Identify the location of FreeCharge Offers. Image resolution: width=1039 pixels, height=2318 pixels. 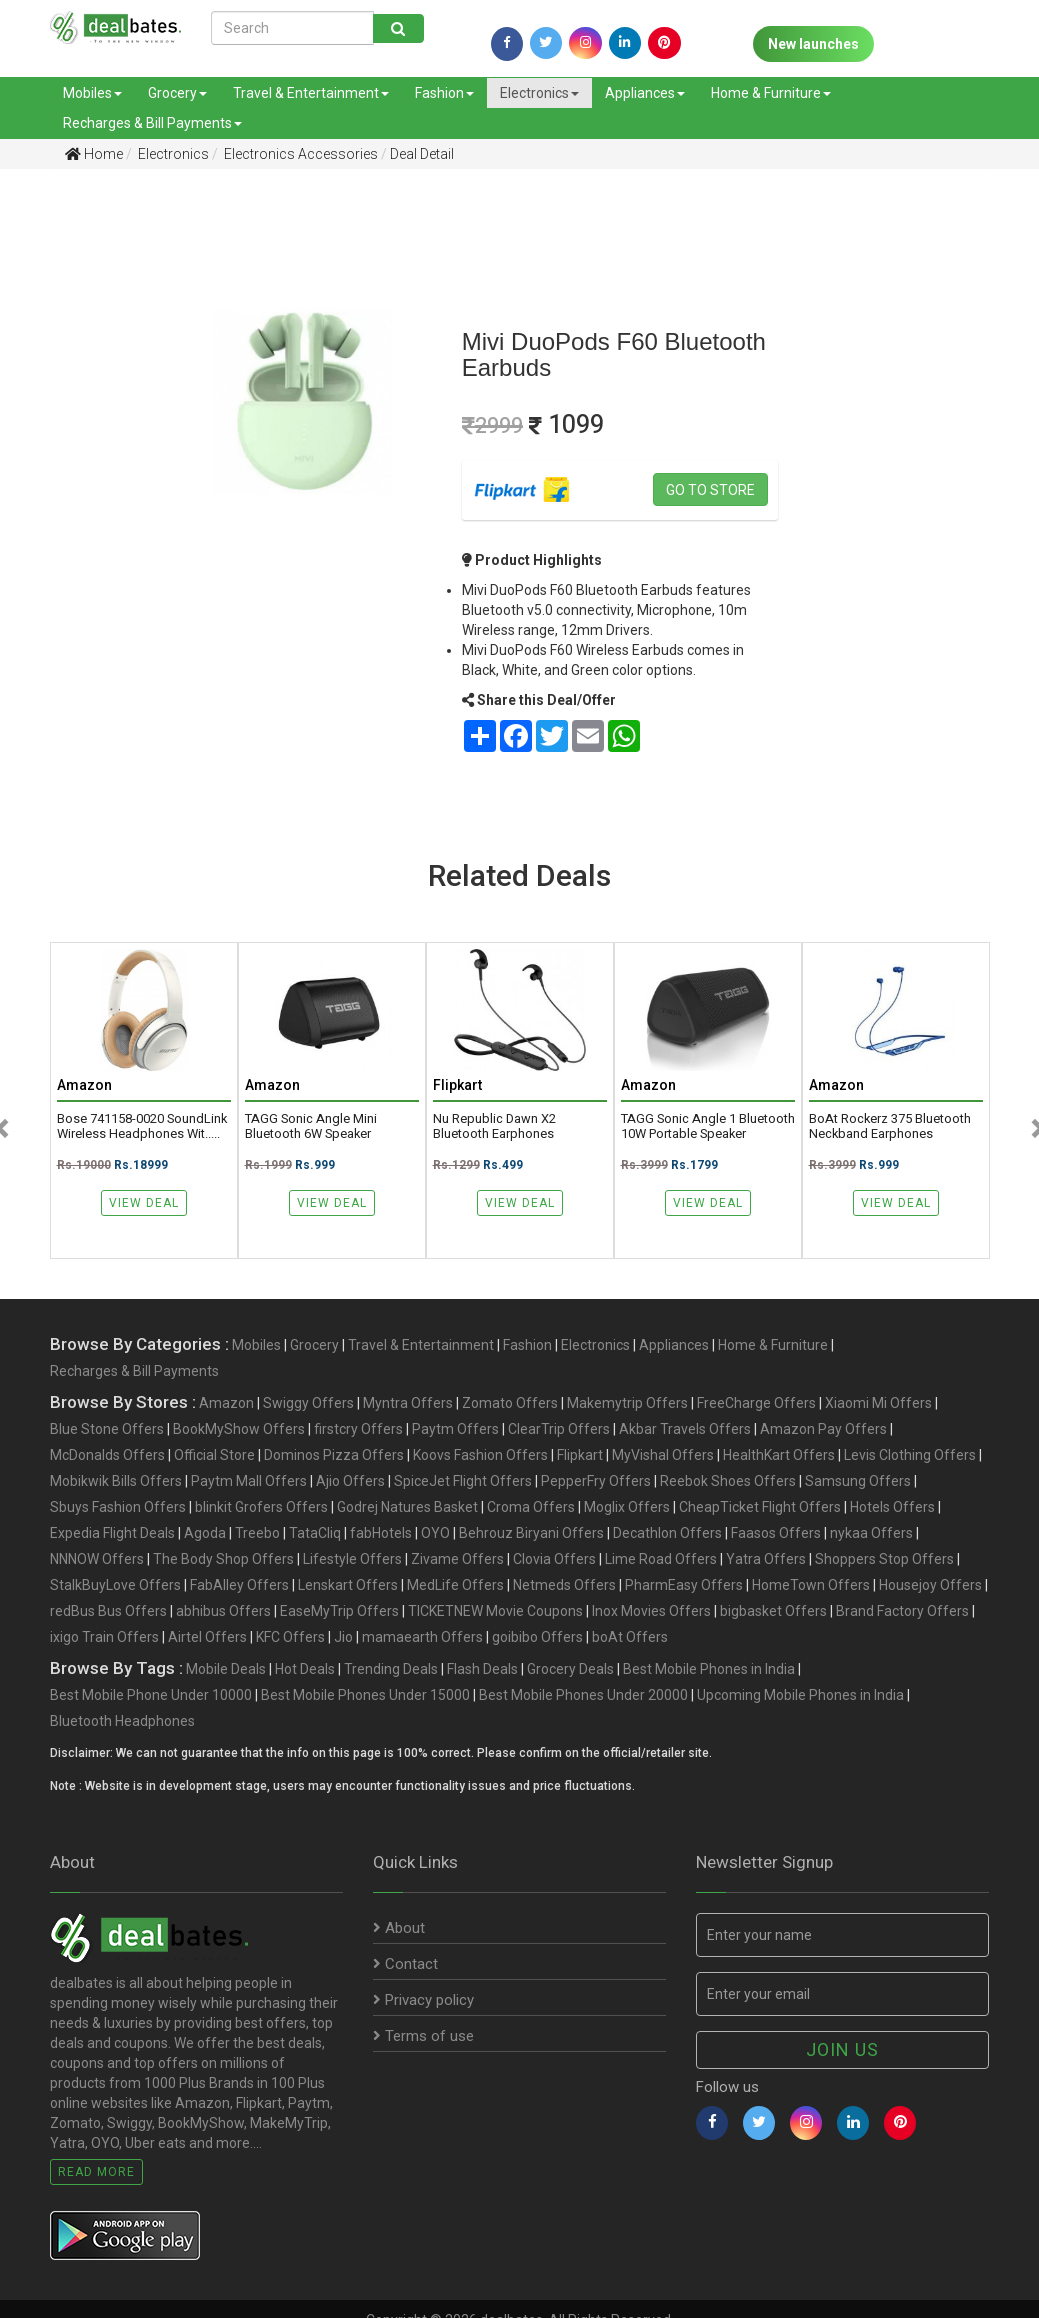
(756, 1403).